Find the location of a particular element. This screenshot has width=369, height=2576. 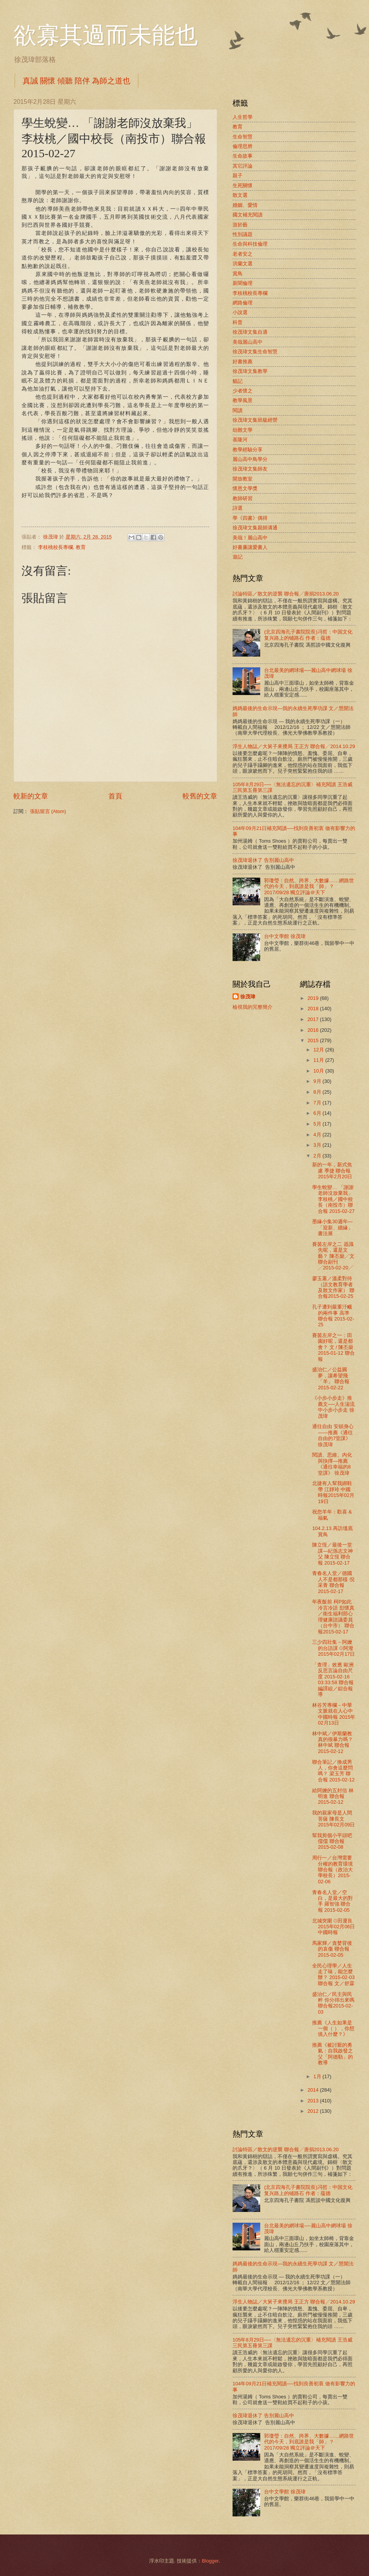

美哉麗山高中 is located at coordinates (248, 342).